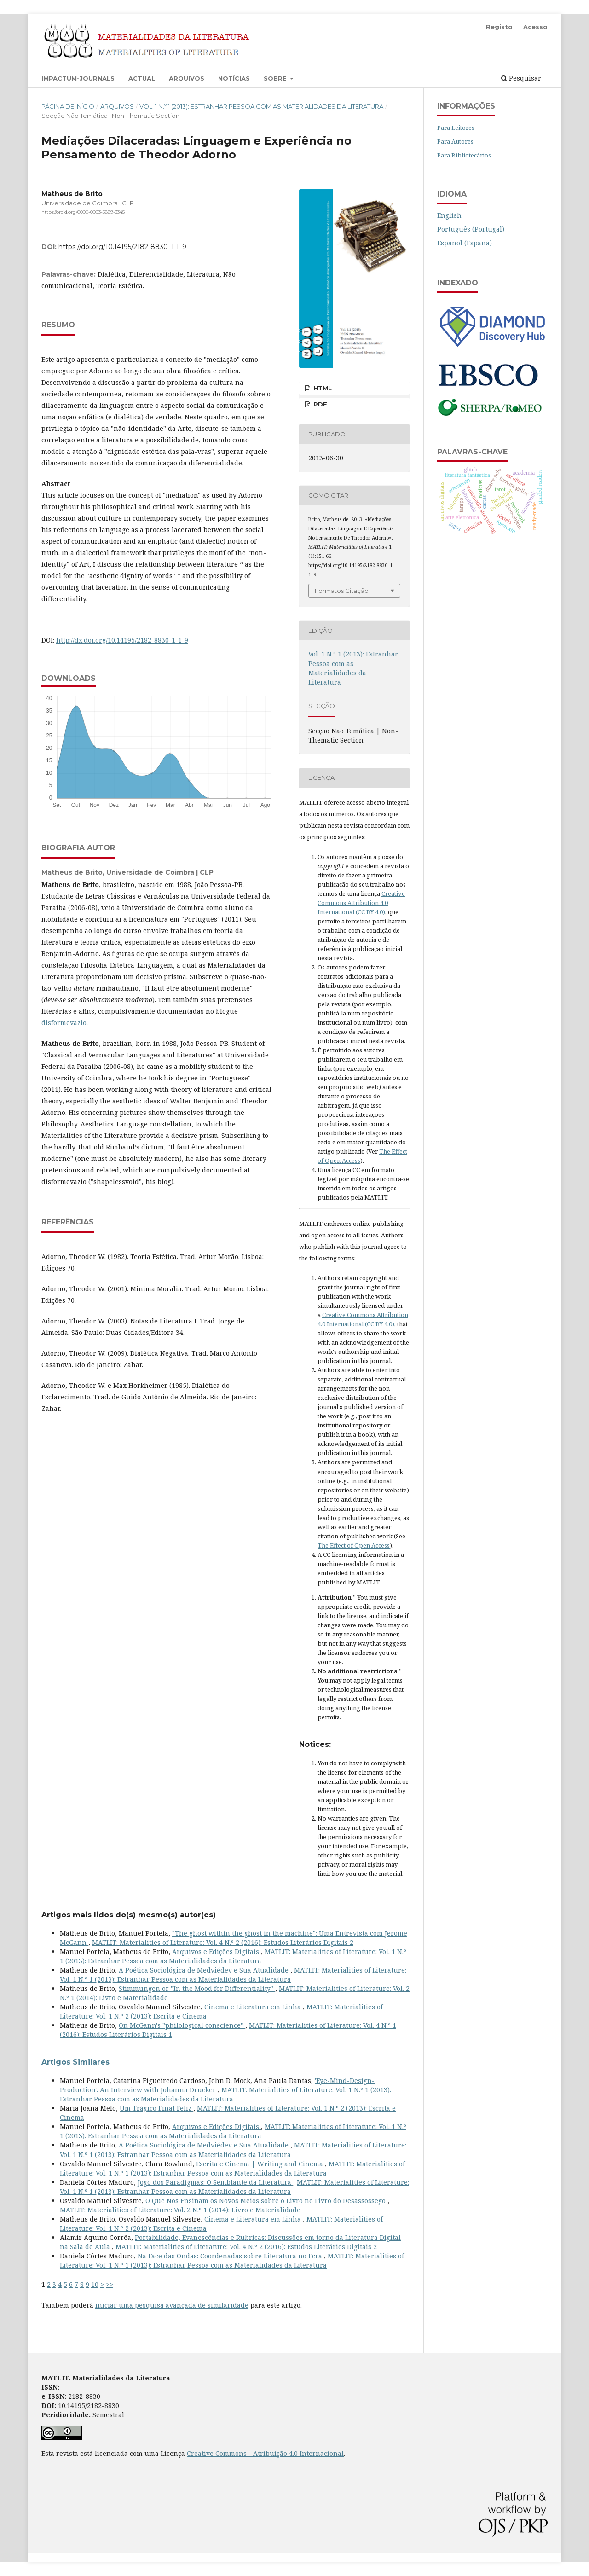 This screenshot has width=589, height=2576. Describe the element at coordinates (75, 2062) in the screenshot. I see `Artigos Similares` at that location.